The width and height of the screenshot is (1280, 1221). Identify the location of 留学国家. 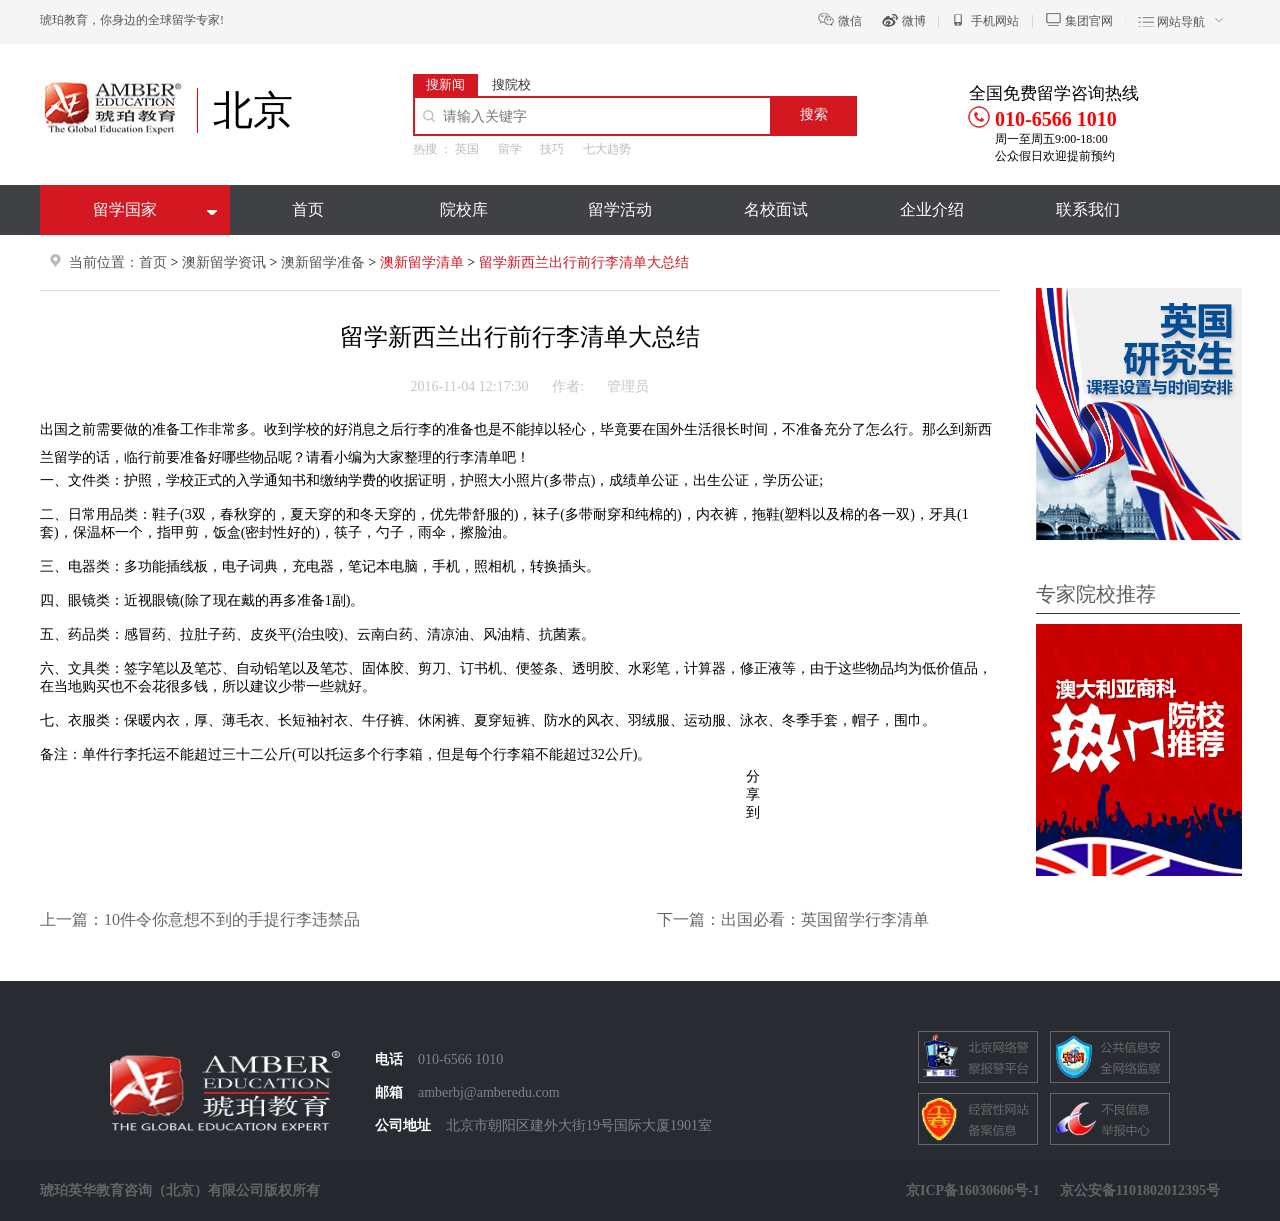
(125, 209).